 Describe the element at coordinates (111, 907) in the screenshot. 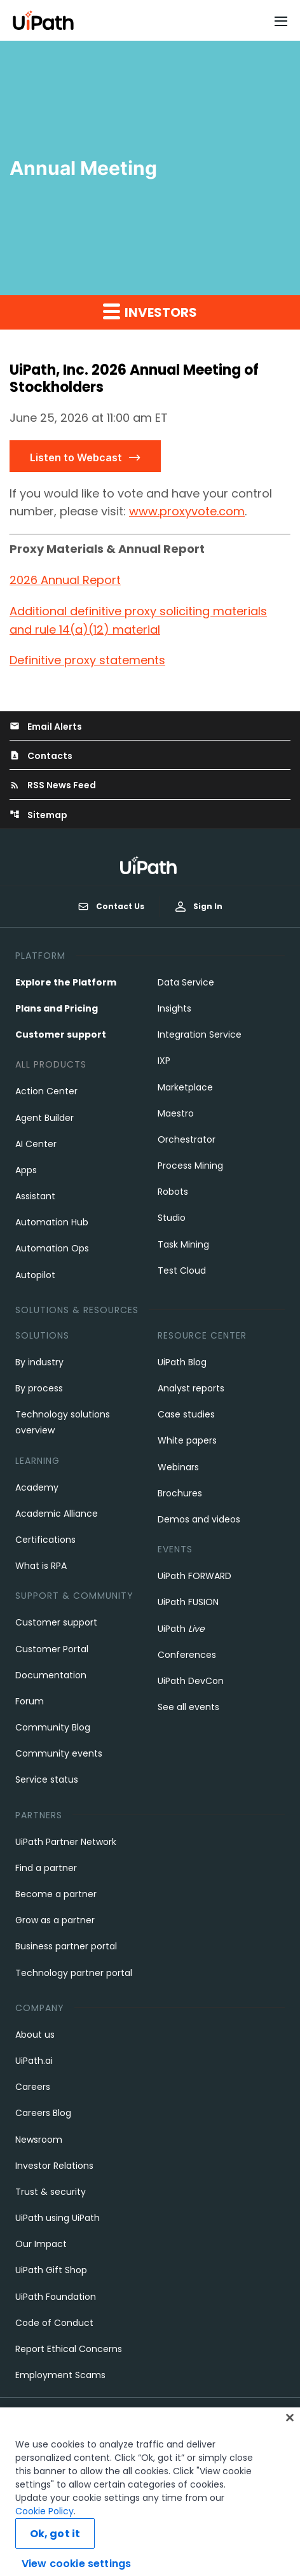

I see `Contact Us` at that location.